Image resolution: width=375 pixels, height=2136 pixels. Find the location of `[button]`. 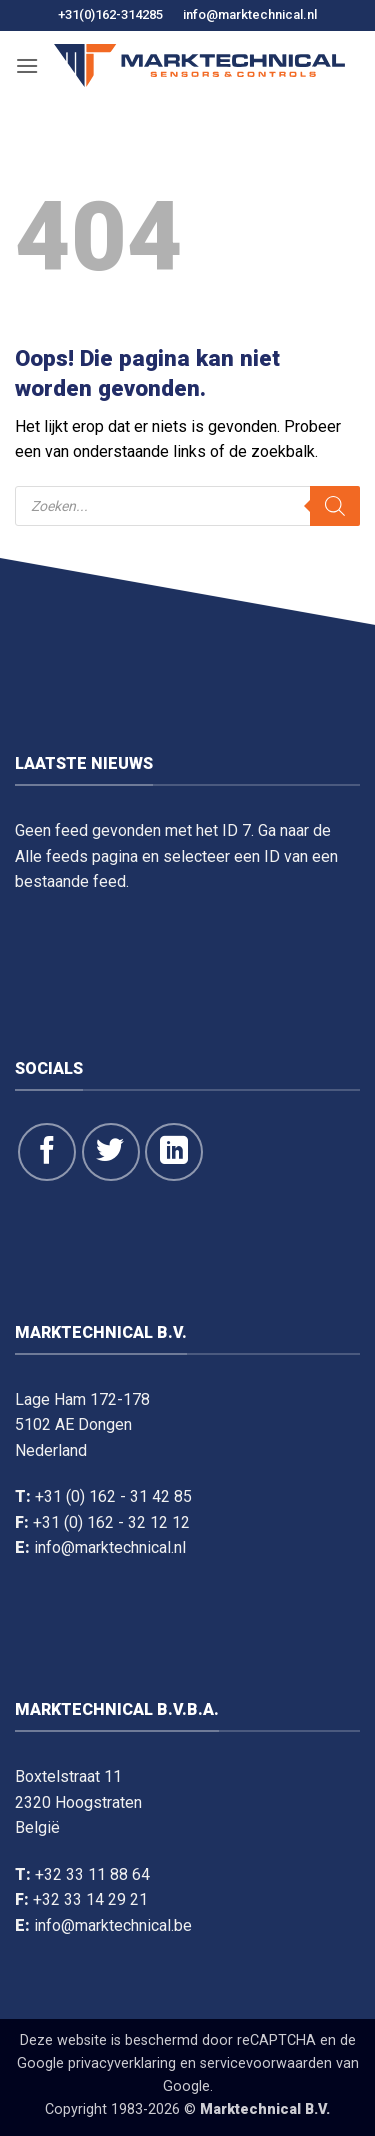

[button] is located at coordinates (27, 65).